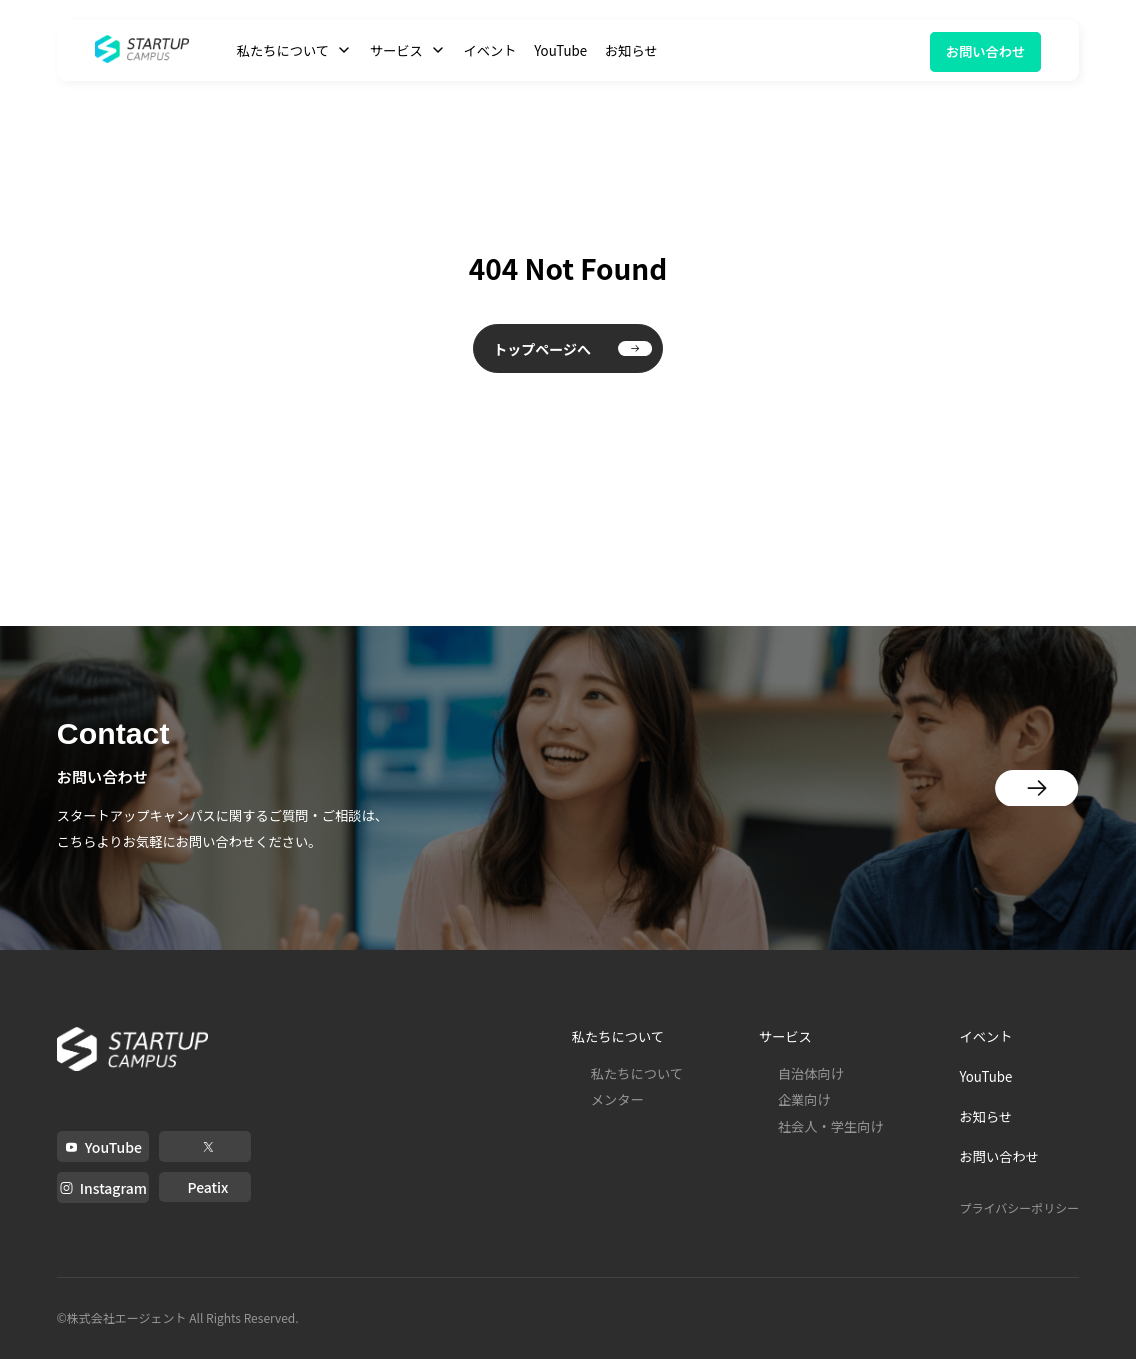  I want to click on メンター, so click(617, 1099).